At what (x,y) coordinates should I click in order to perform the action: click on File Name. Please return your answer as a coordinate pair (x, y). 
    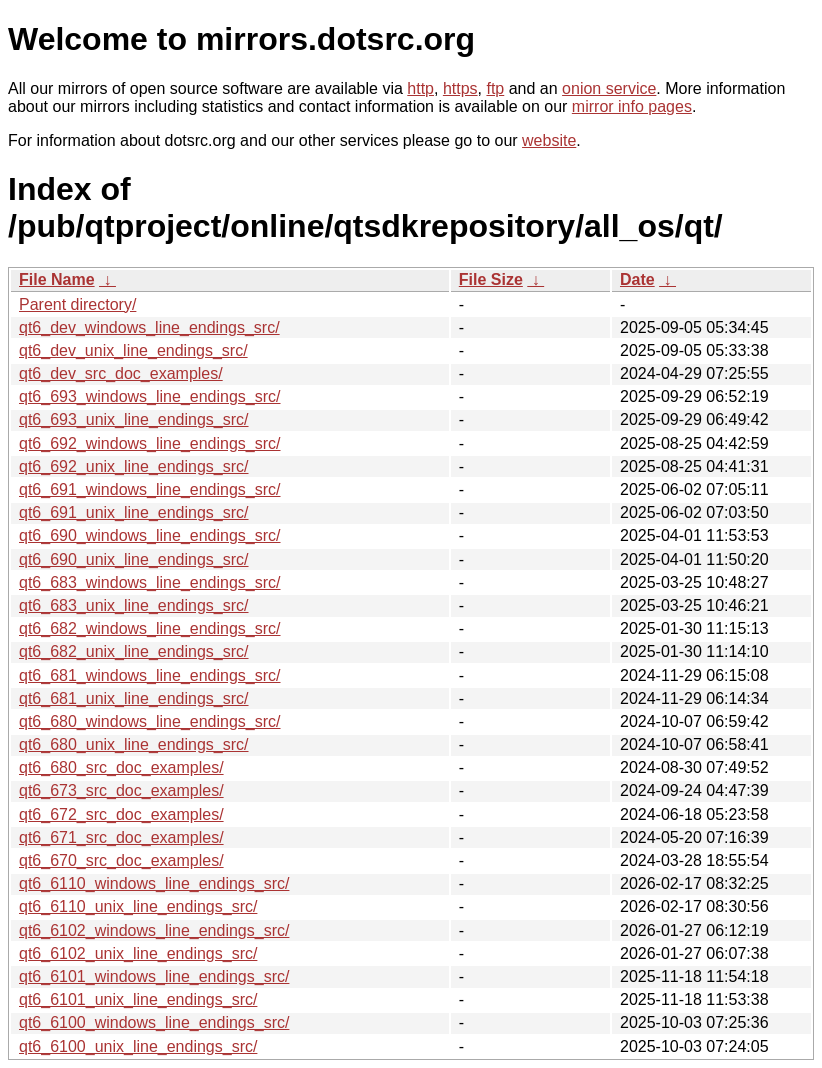
    Looking at the image, I should click on (57, 279).